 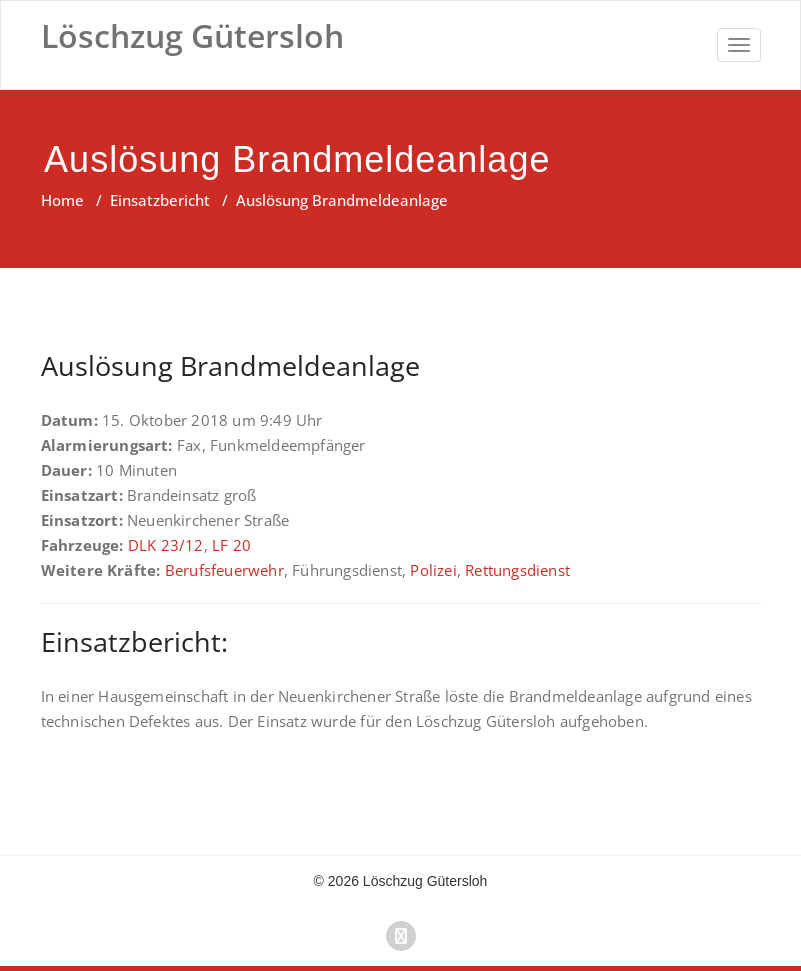 What do you see at coordinates (517, 570) in the screenshot?
I see `Rettungsdienst` at bounding box center [517, 570].